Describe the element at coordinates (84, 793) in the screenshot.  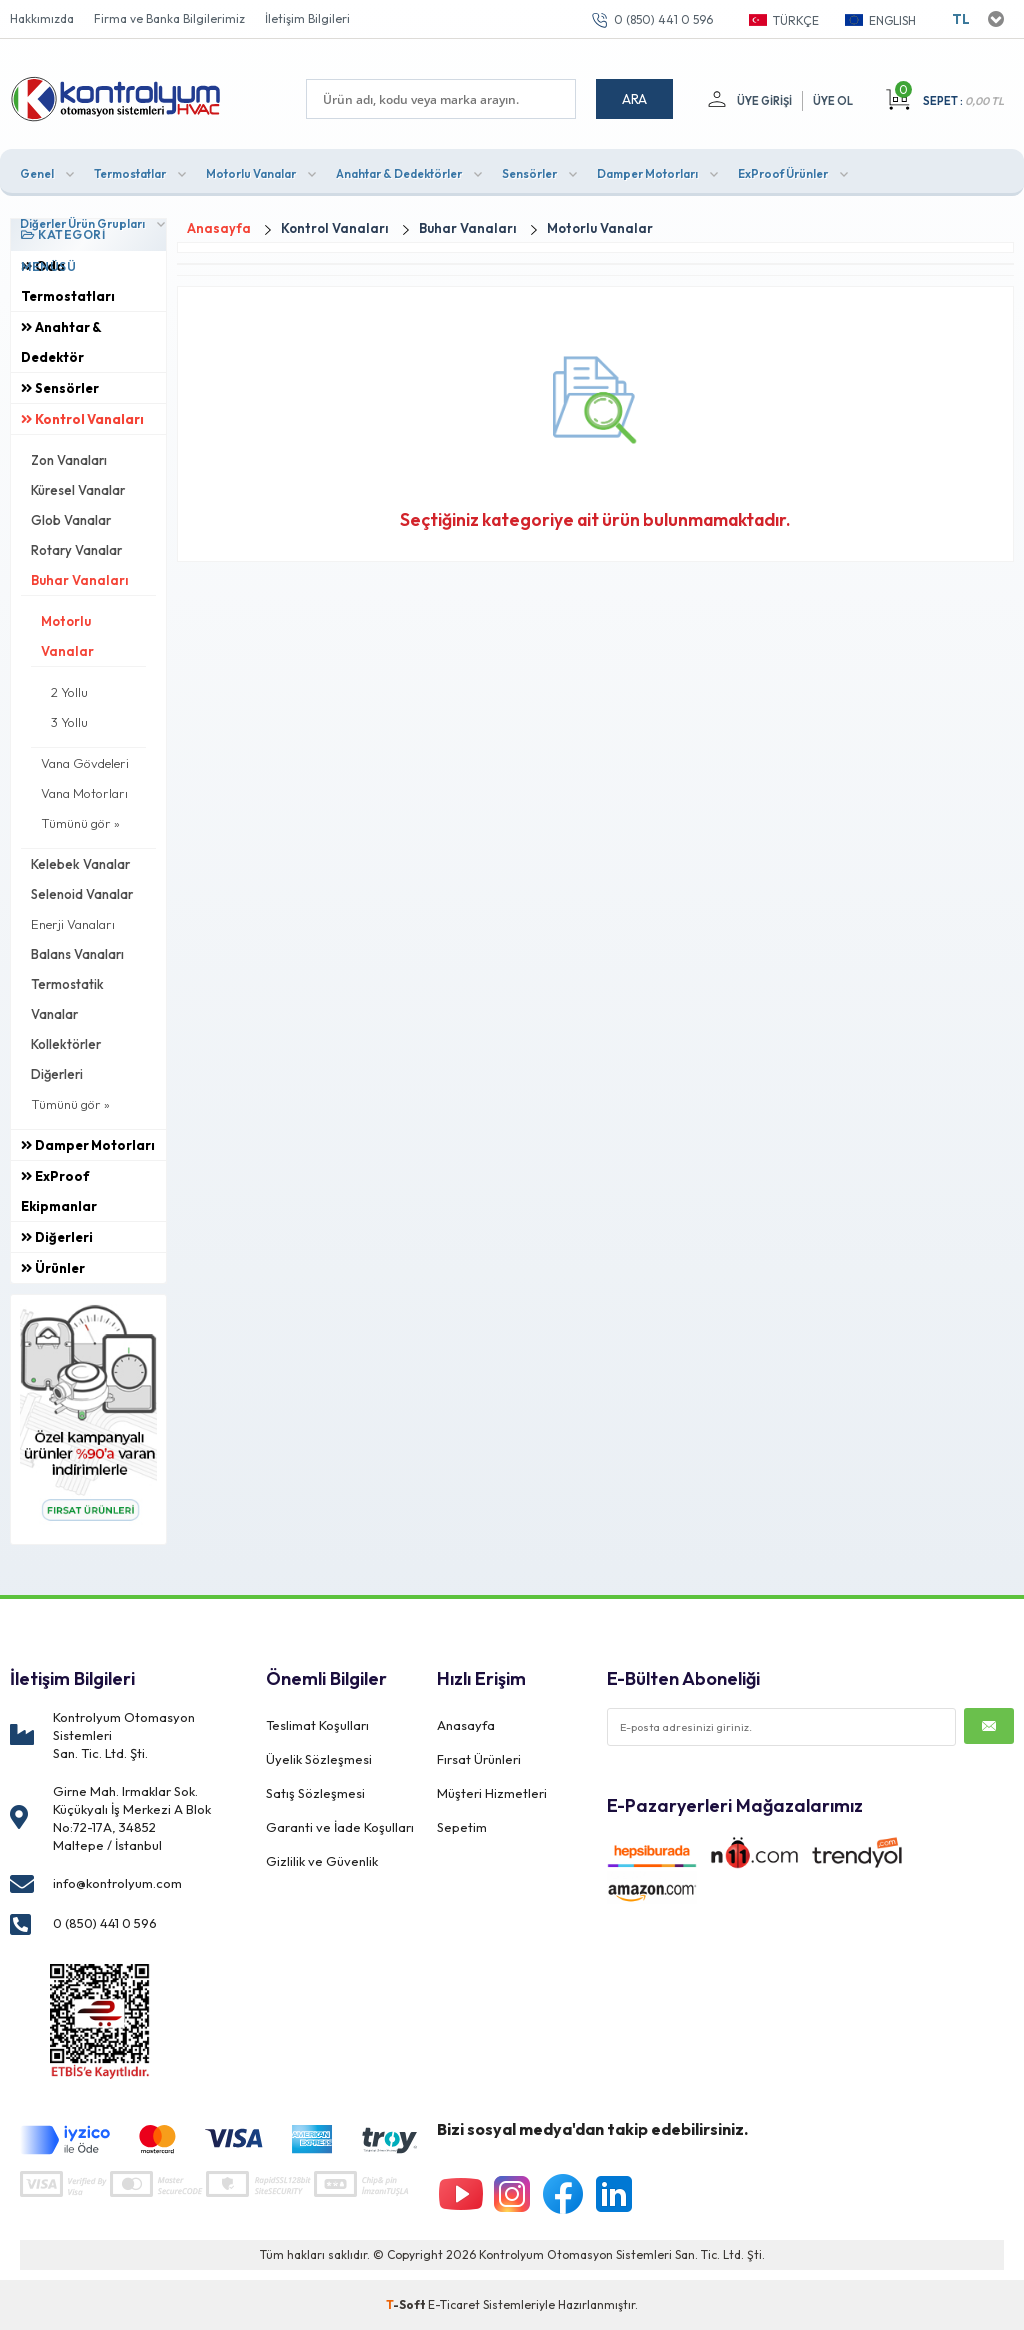
I see `Vana Motorları` at that location.